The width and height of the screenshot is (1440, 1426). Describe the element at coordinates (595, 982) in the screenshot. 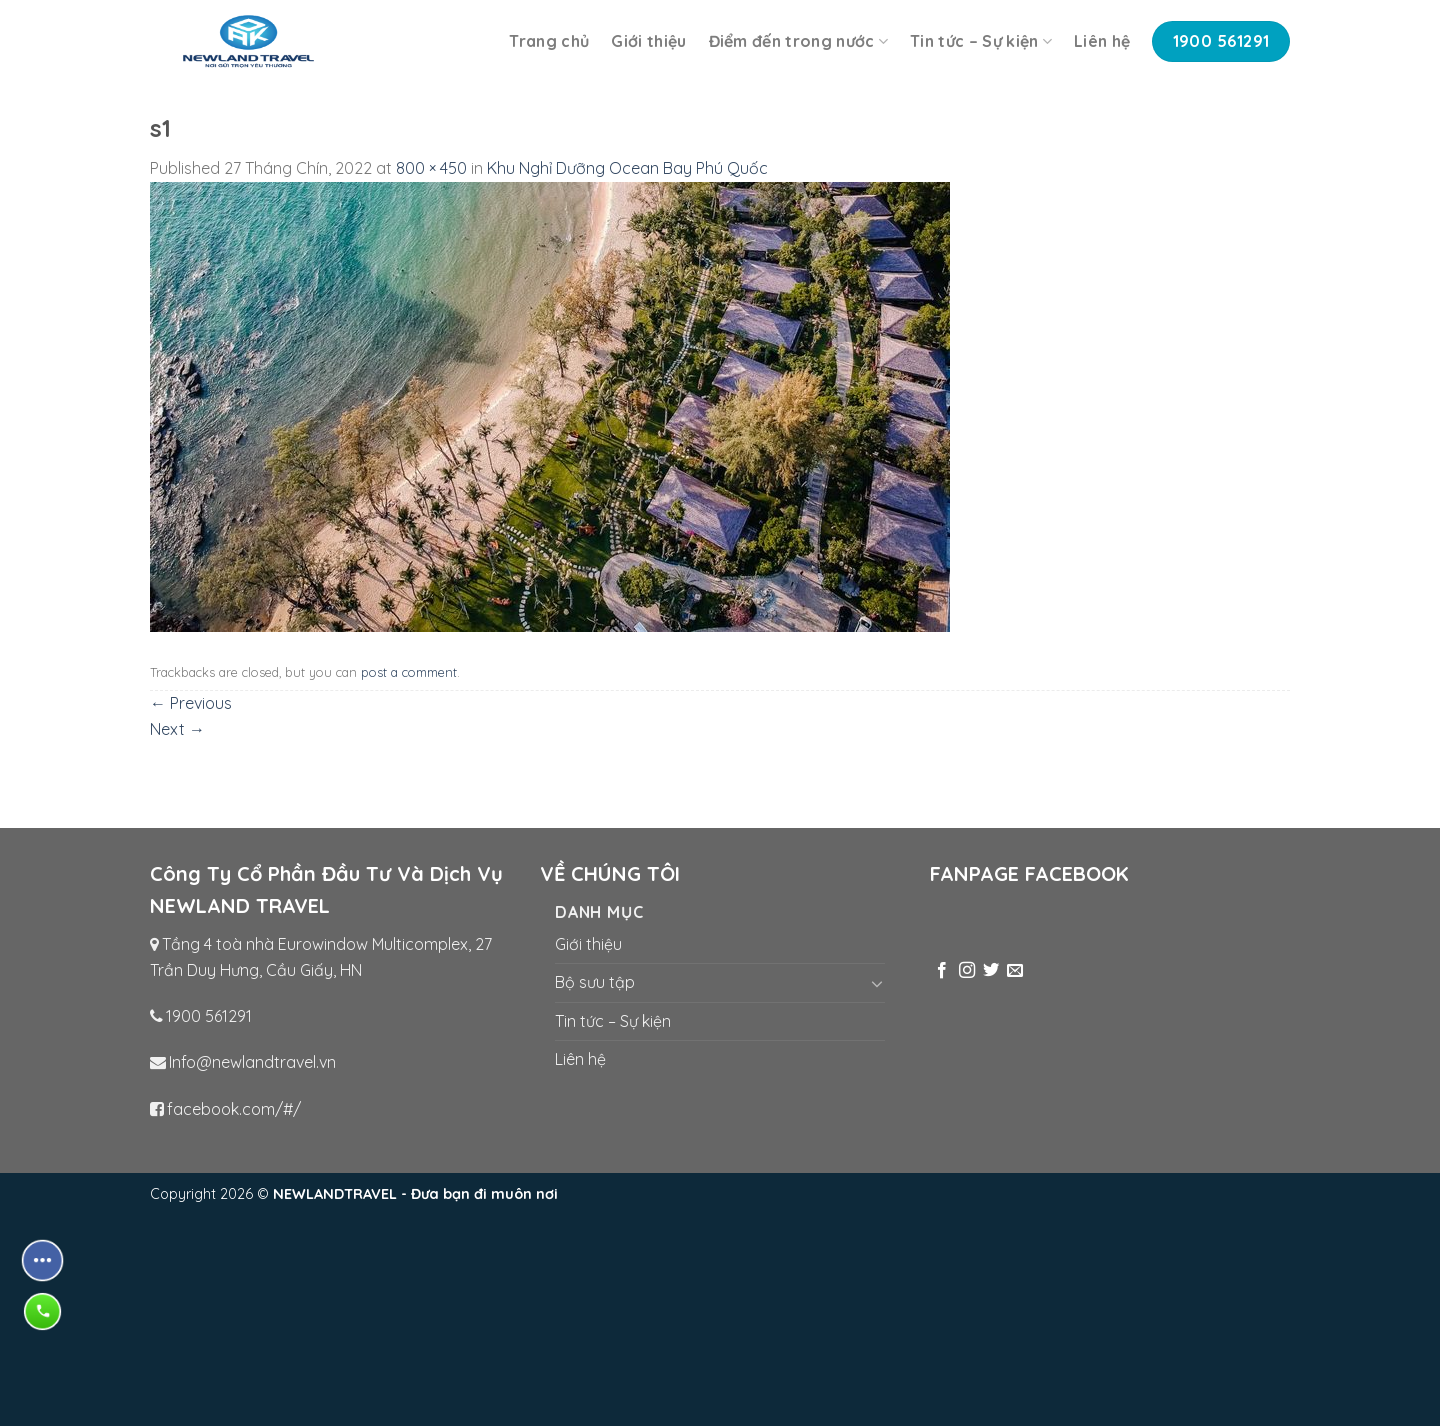

I see `Bộ sưu tập` at that location.